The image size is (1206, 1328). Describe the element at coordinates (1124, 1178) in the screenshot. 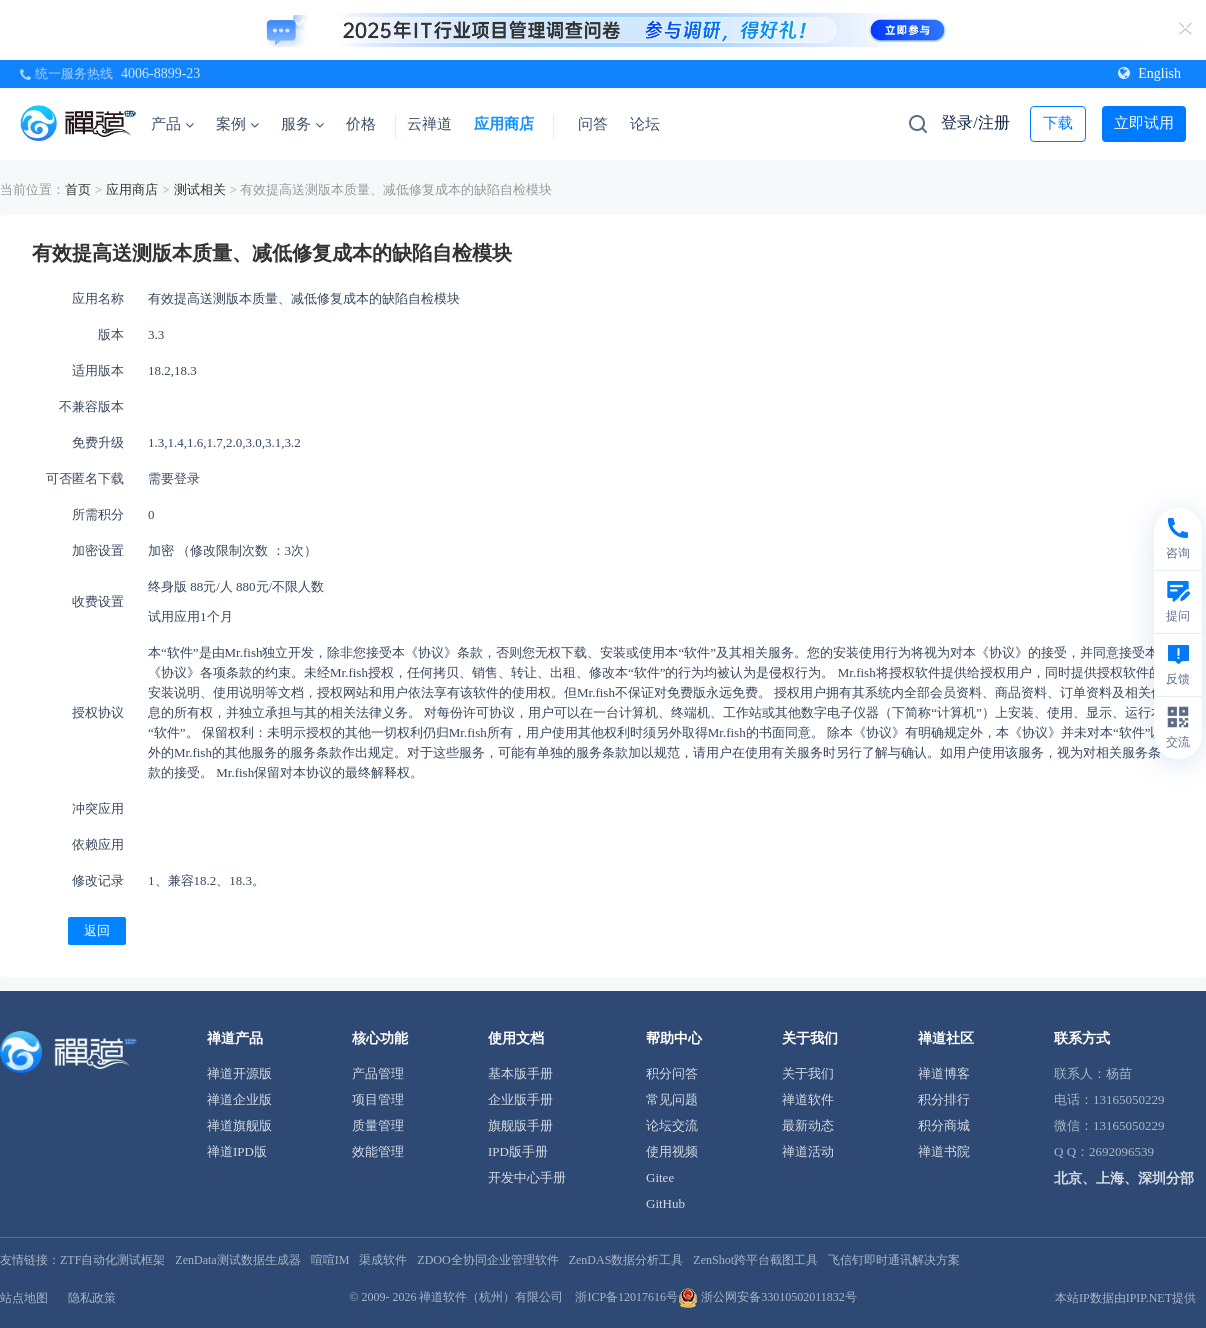

I see `北京、上海、深圳分部` at that location.